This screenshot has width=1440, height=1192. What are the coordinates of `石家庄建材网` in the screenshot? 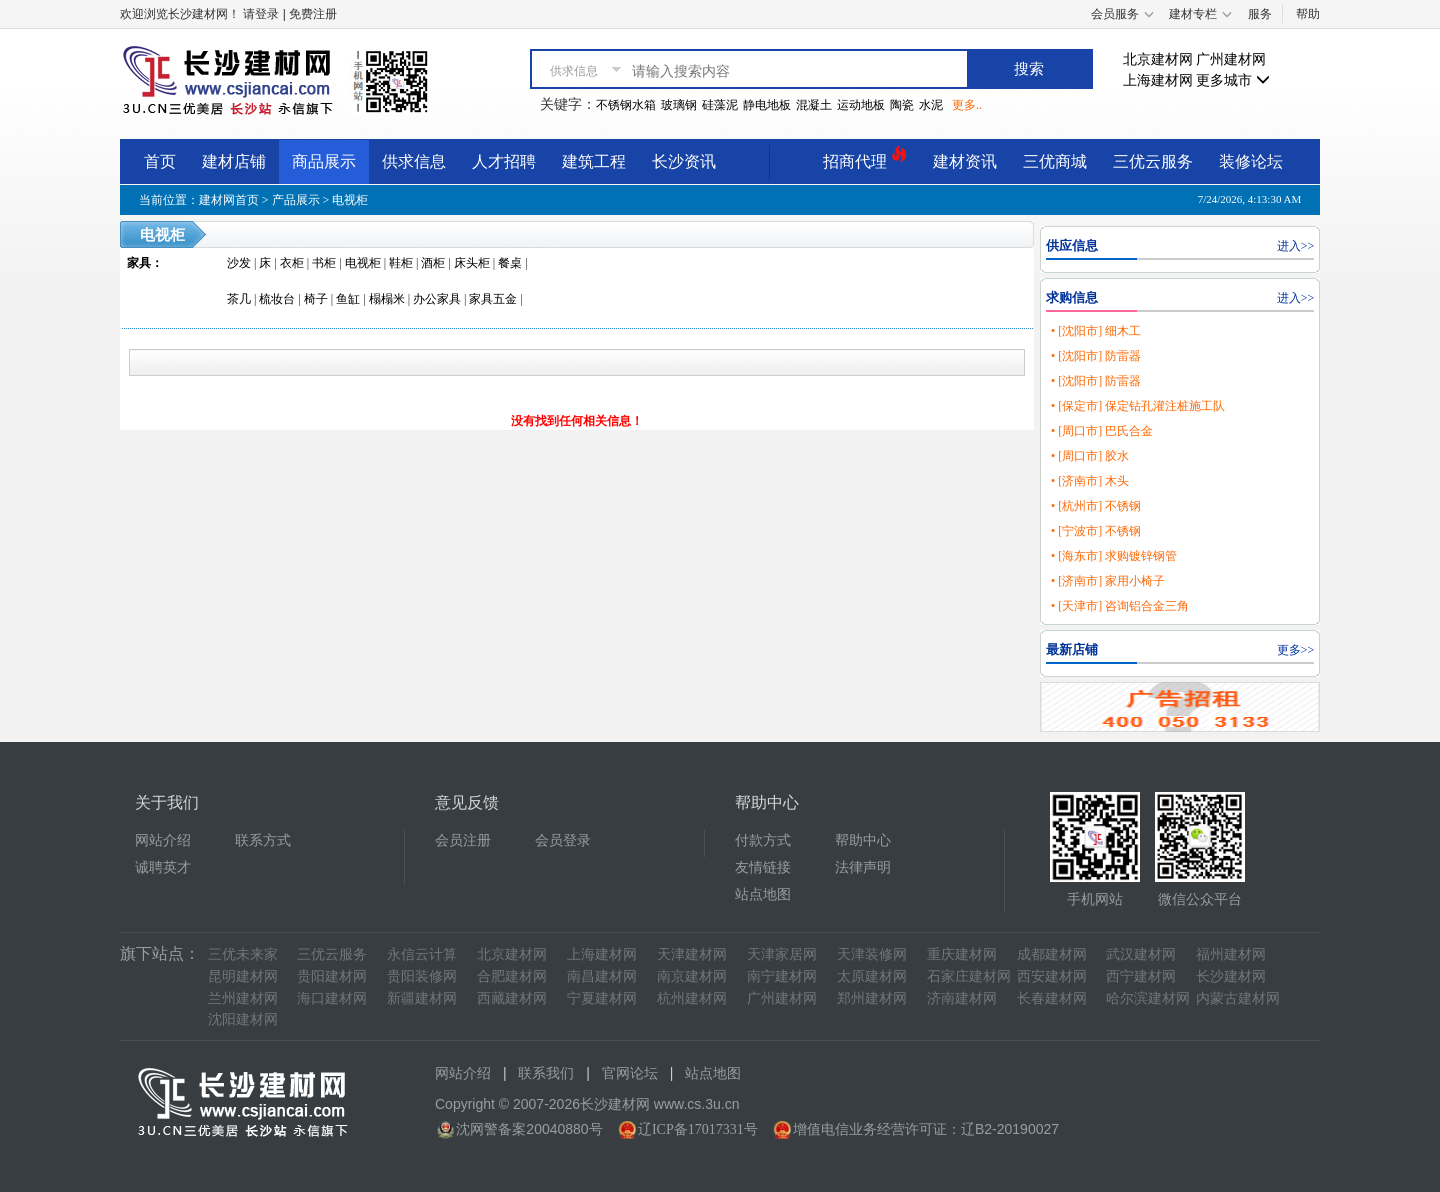 It's located at (969, 976).